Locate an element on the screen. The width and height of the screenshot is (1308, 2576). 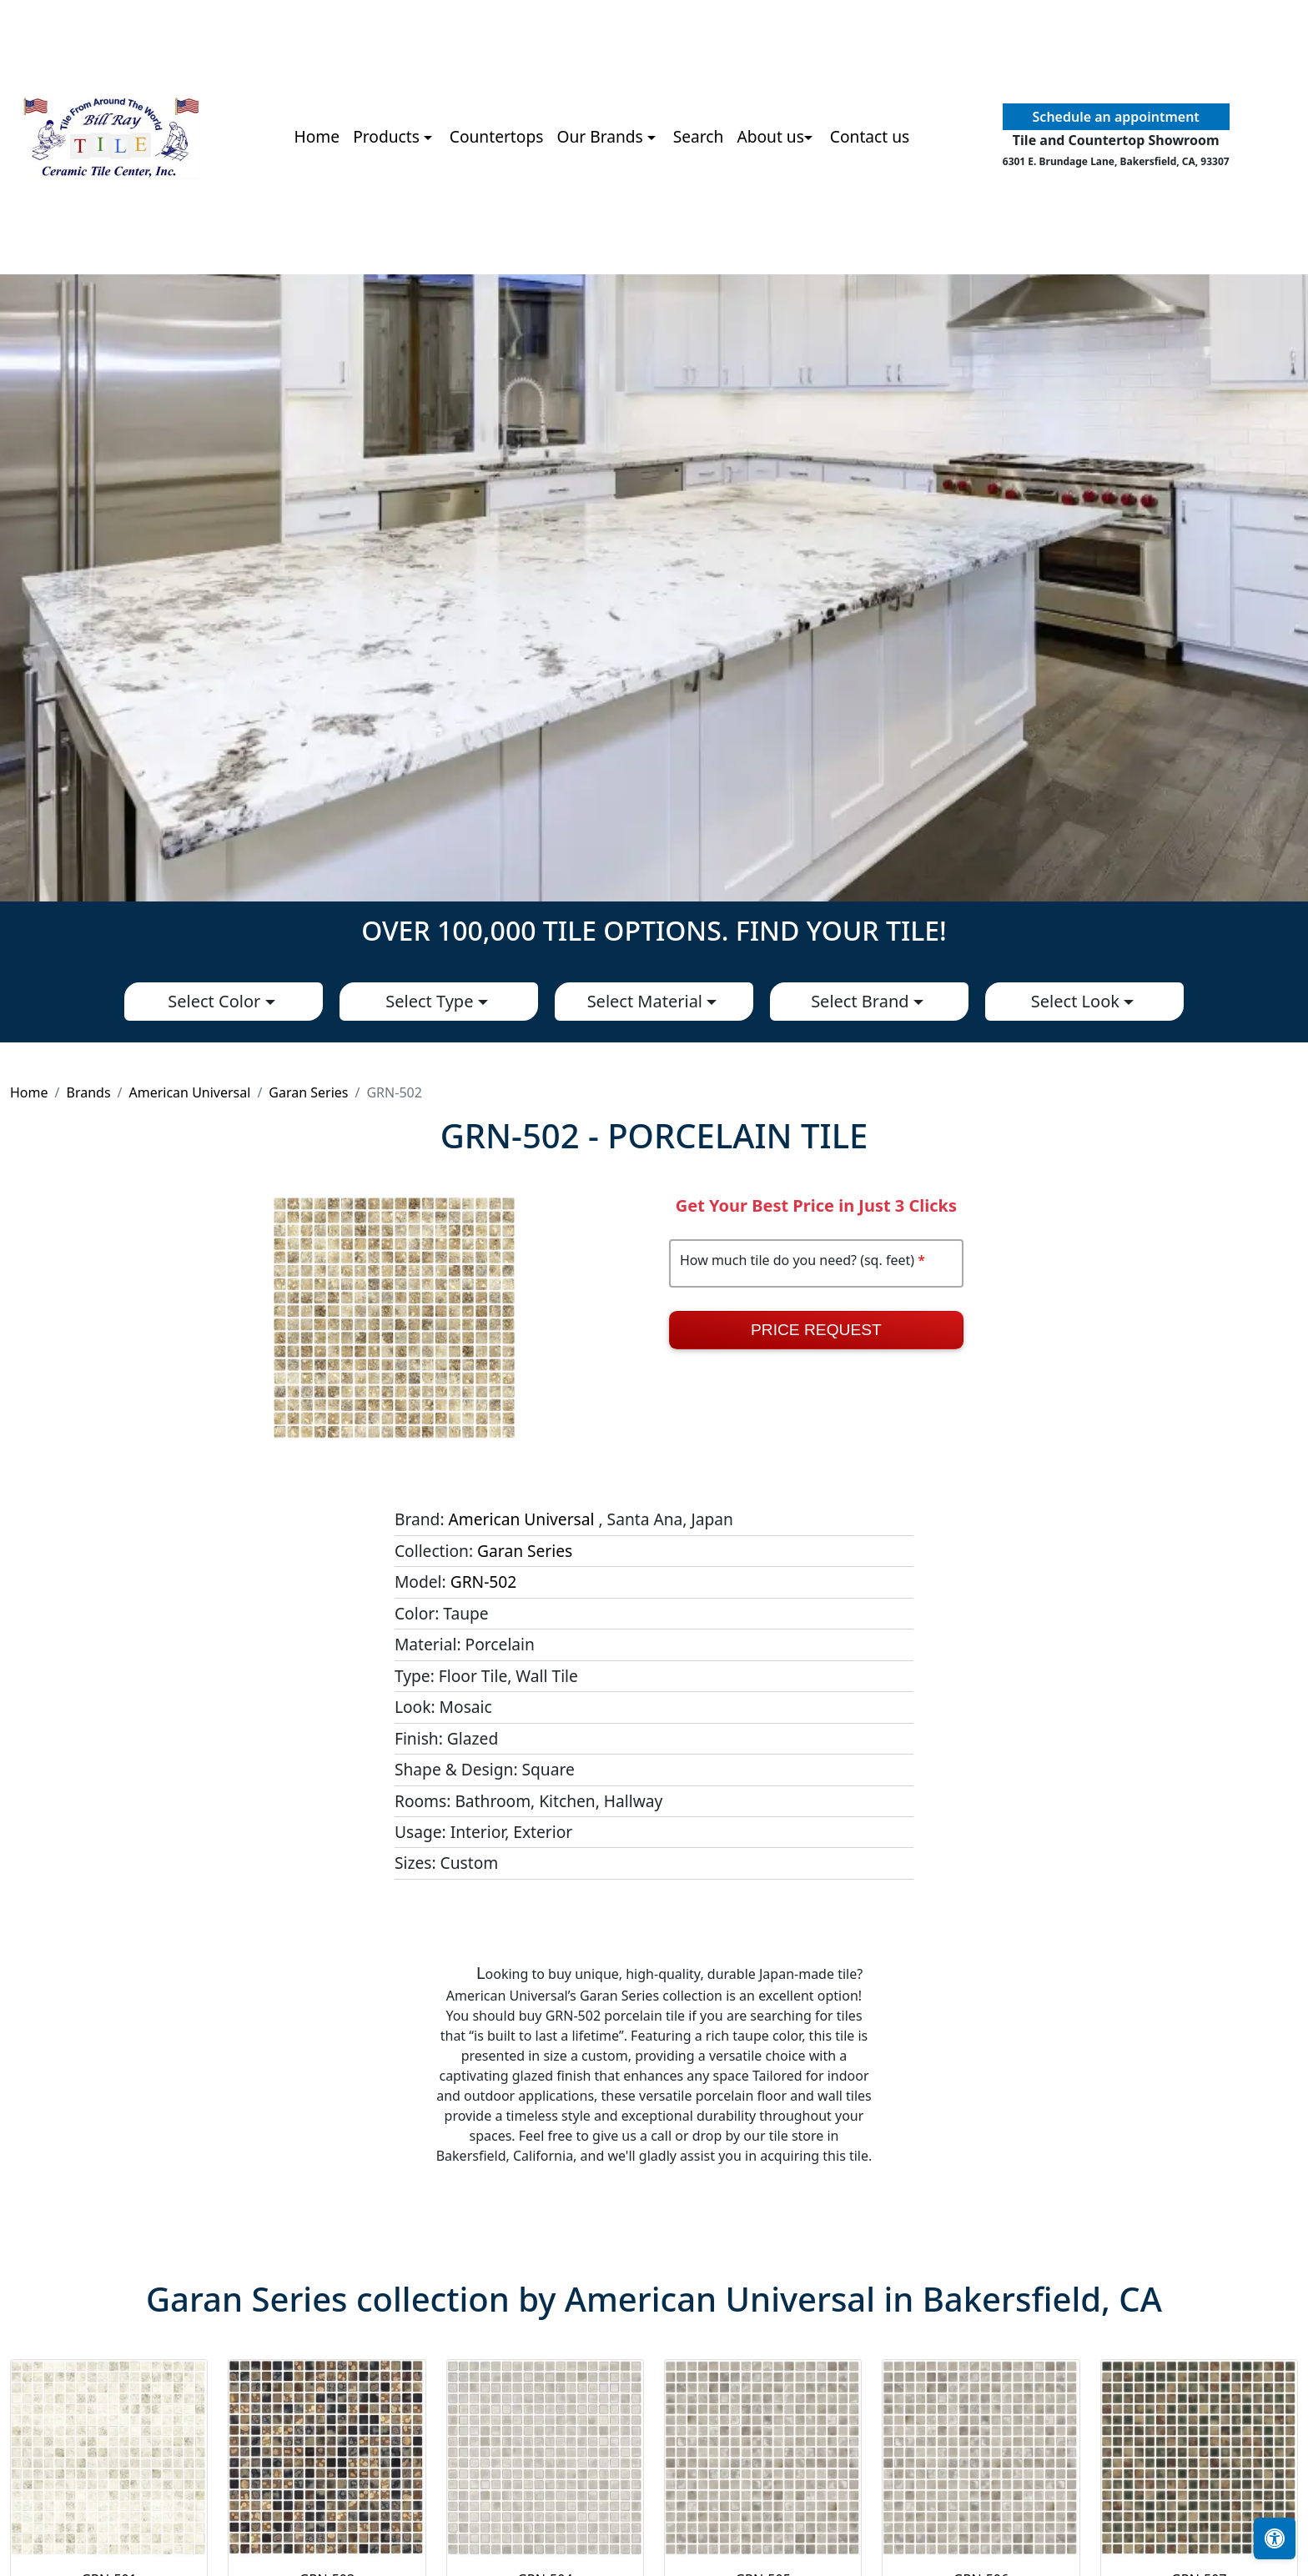
Countertops is located at coordinates (497, 136).